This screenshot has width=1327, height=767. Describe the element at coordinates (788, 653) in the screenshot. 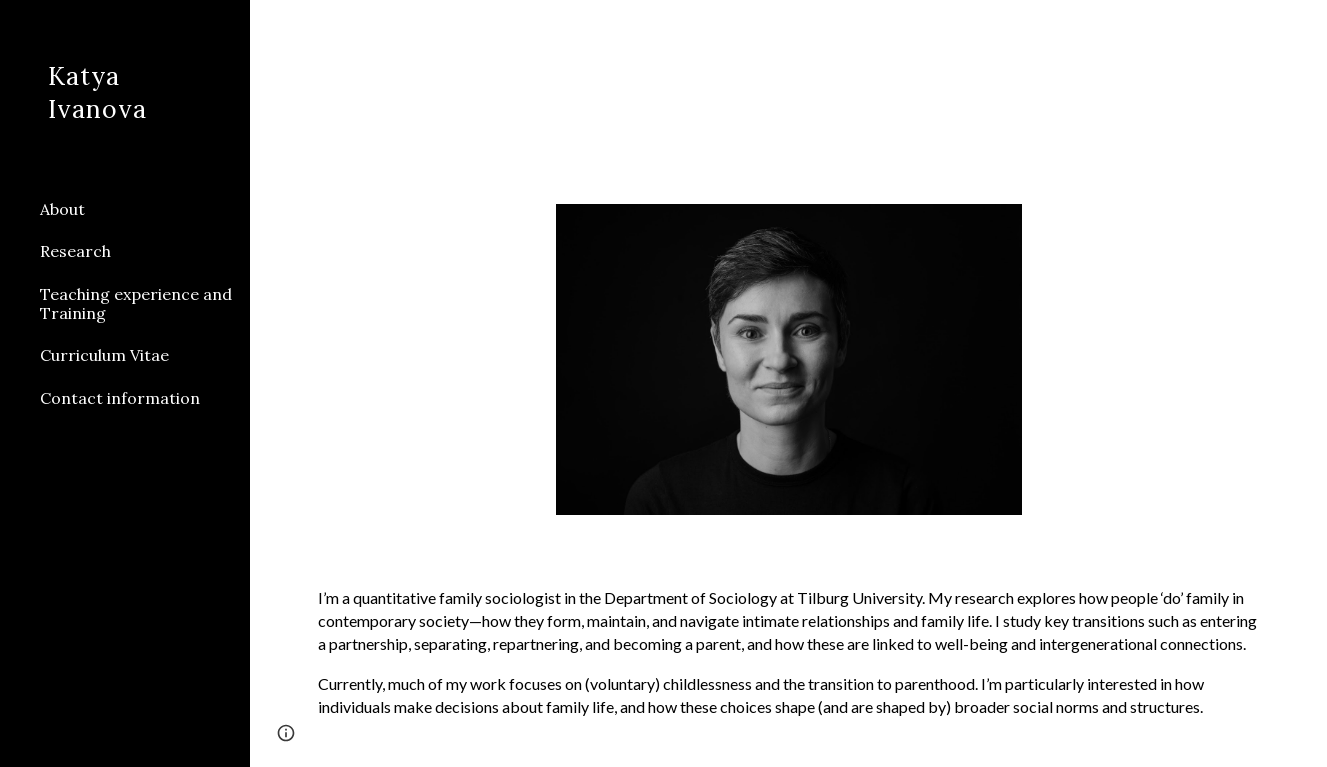

I see `[main]` at that location.